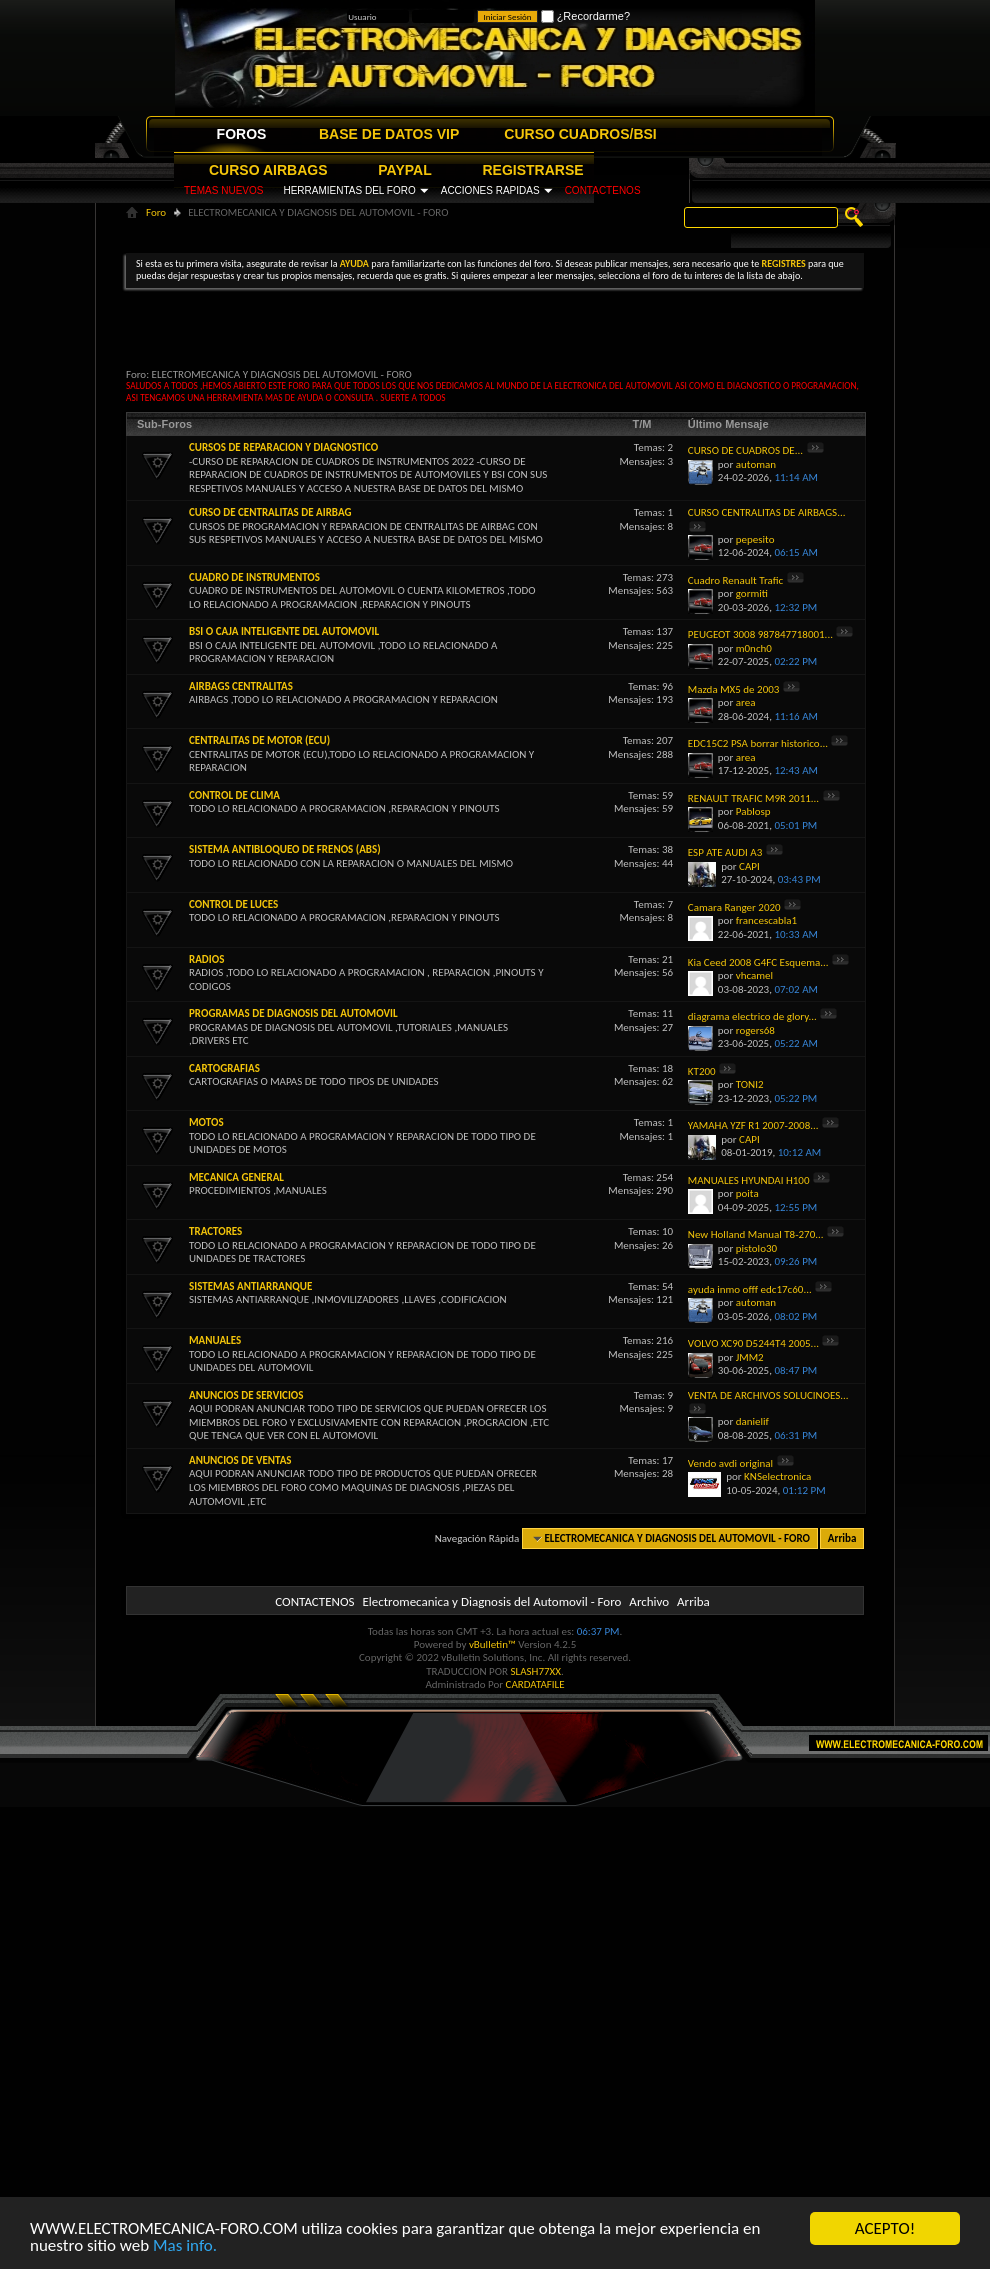  Describe the element at coordinates (224, 1068) in the screenshot. I see `CARTOGRAFIAS` at that location.